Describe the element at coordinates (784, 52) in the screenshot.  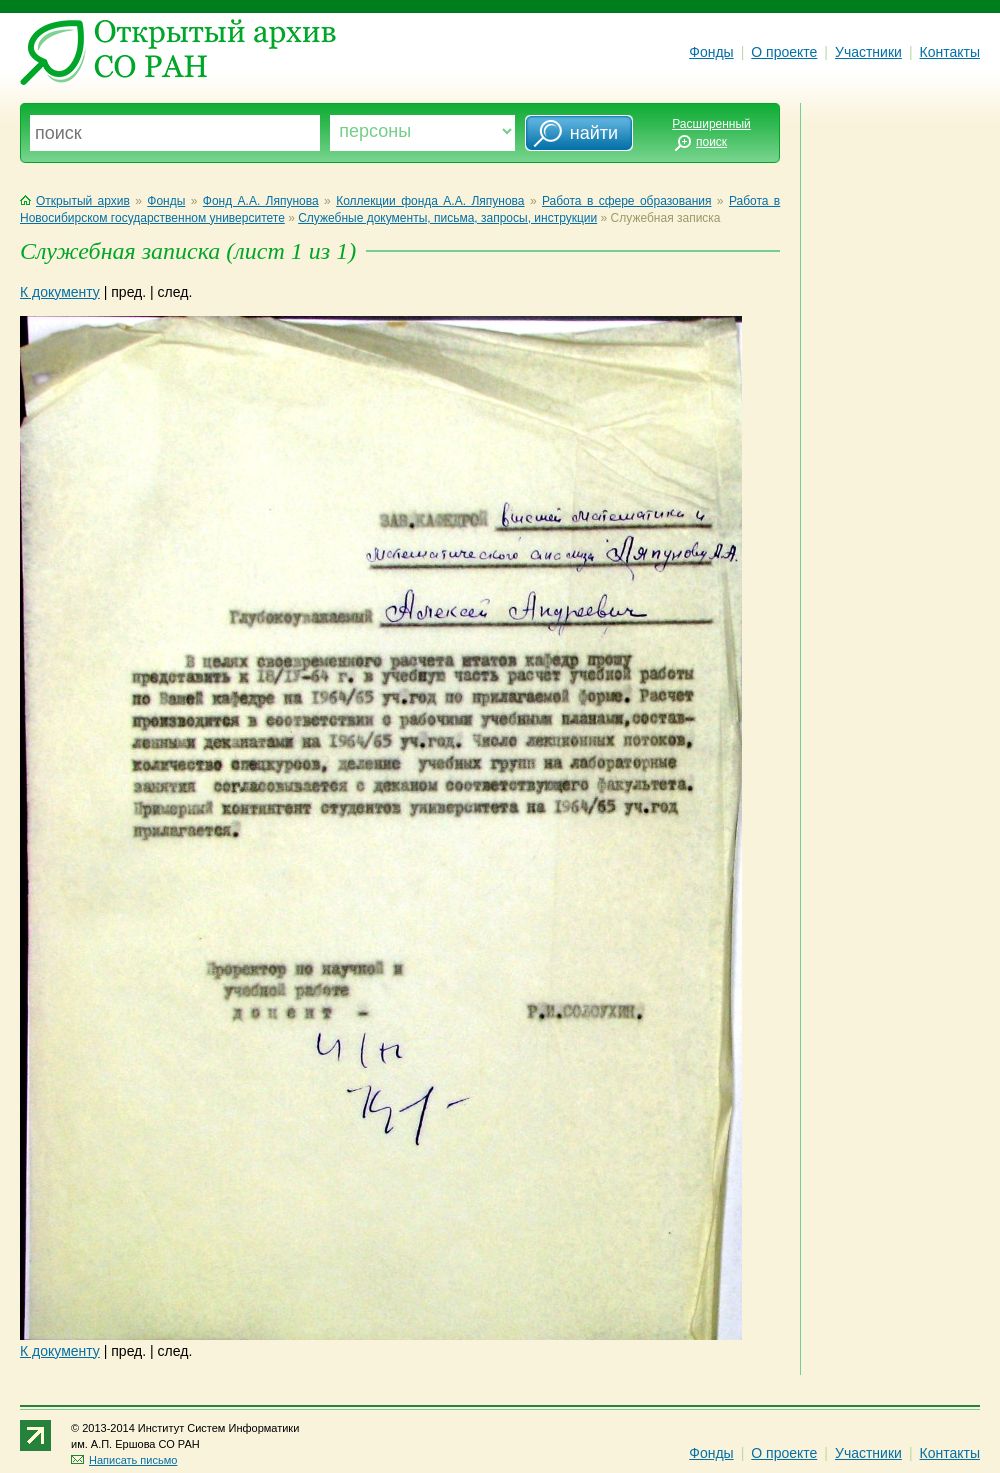
I see `О проекте` at that location.